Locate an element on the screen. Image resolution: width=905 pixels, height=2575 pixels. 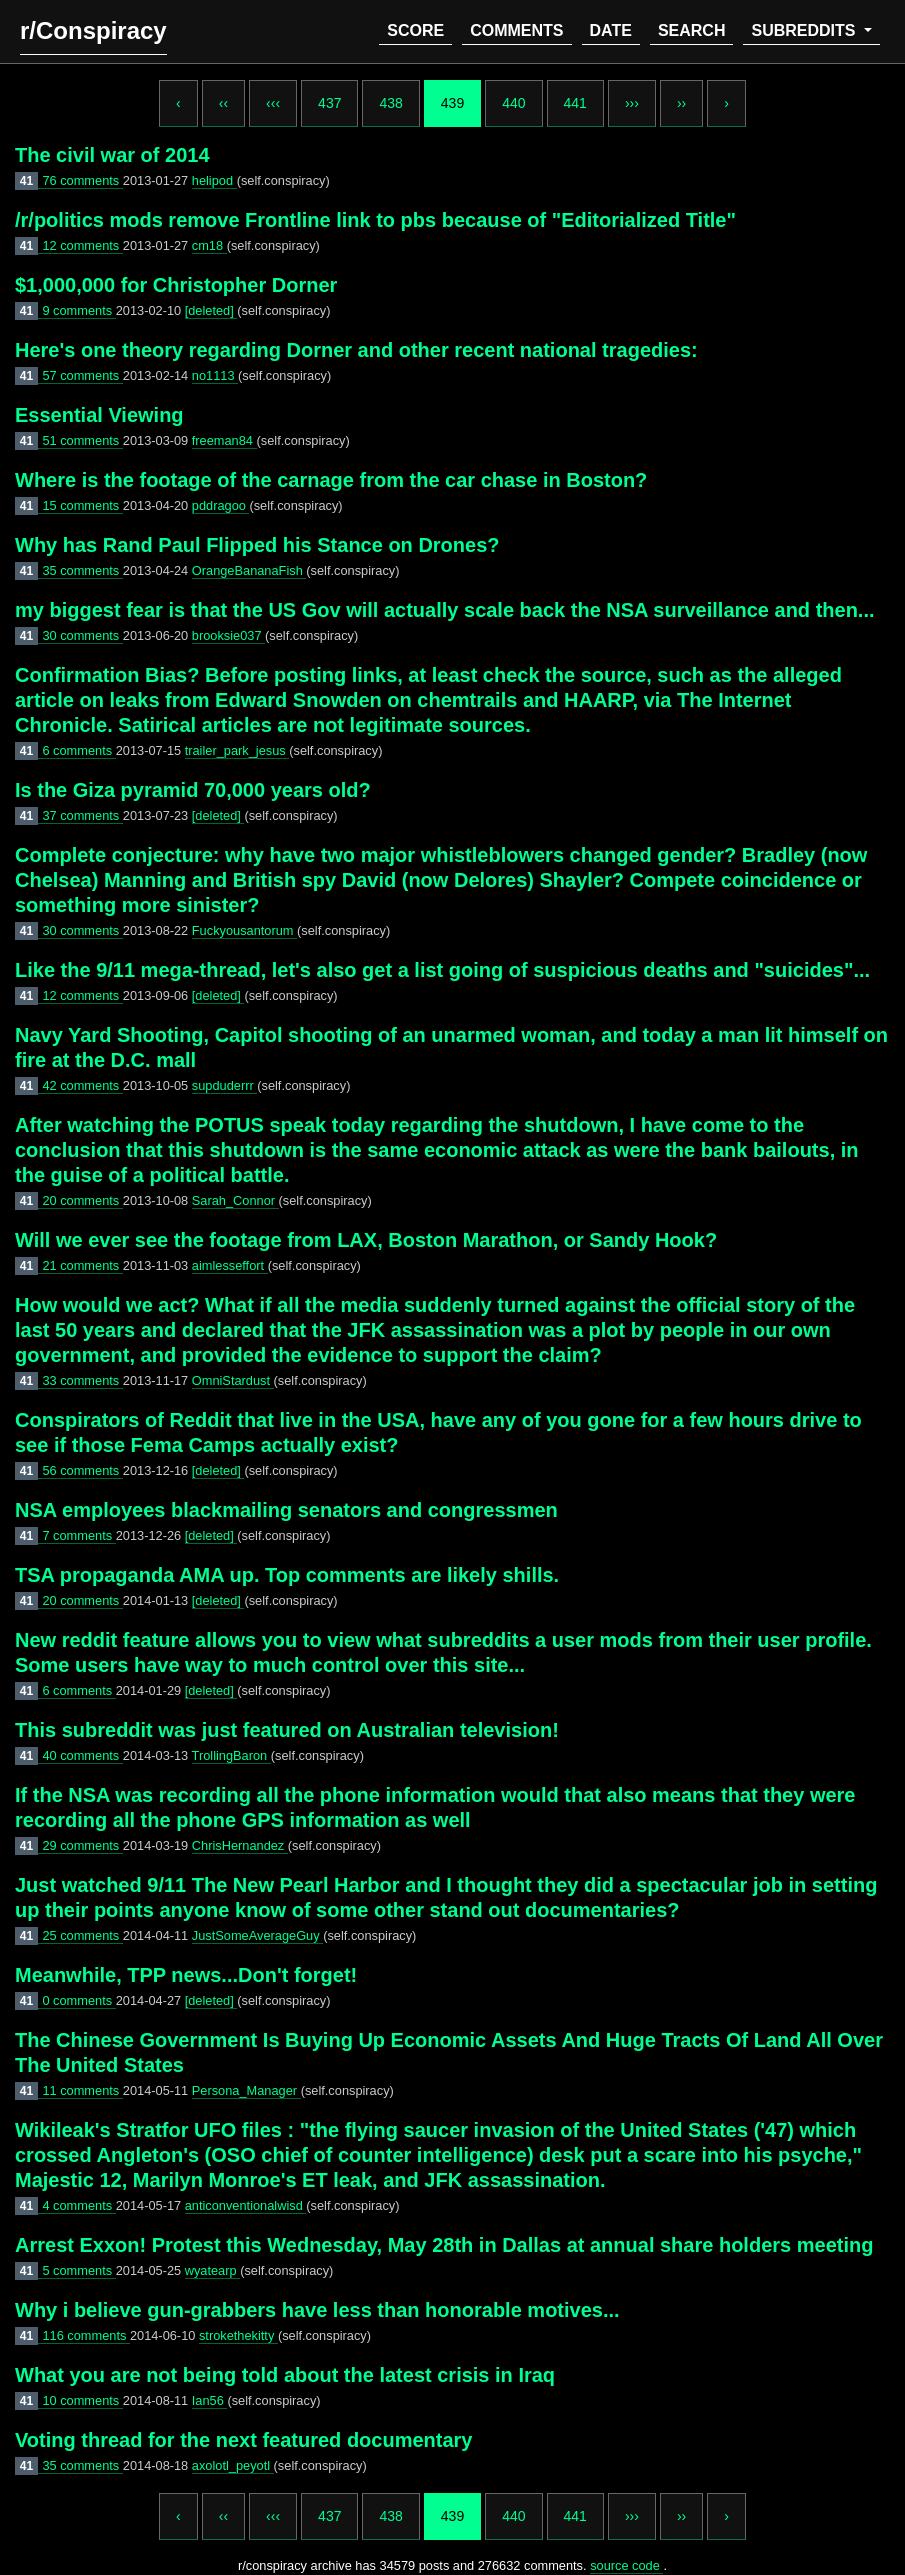
7 comments is located at coordinates (78, 1535).